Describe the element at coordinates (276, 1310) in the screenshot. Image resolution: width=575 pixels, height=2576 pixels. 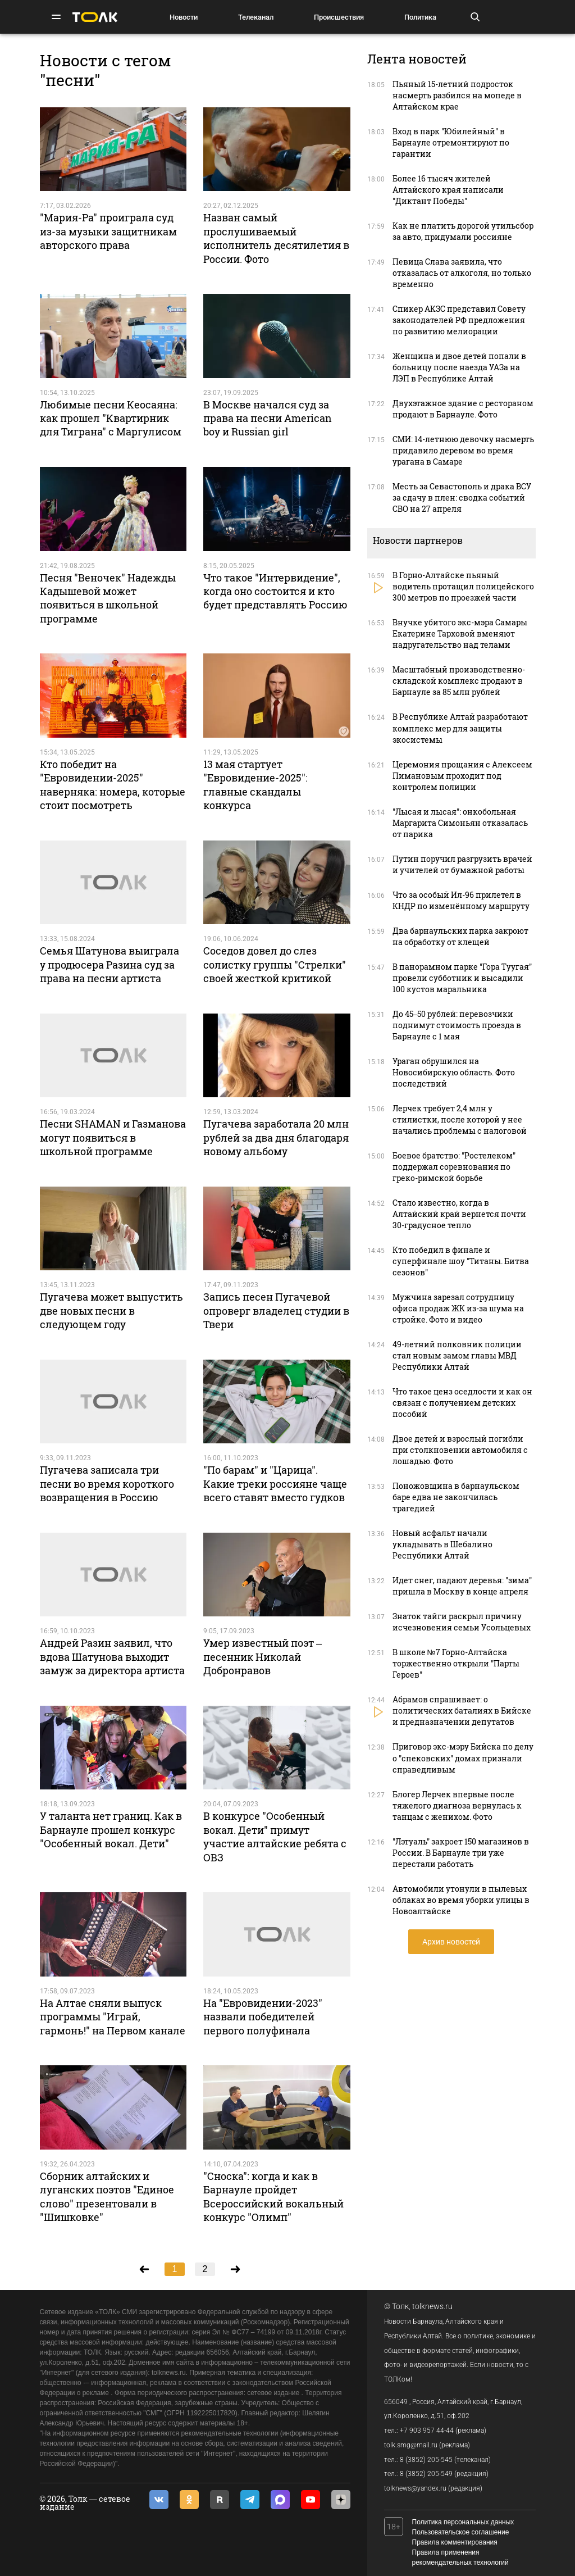
I see `Запись песен Пугачевой опроверг владелец студии в Твери` at that location.